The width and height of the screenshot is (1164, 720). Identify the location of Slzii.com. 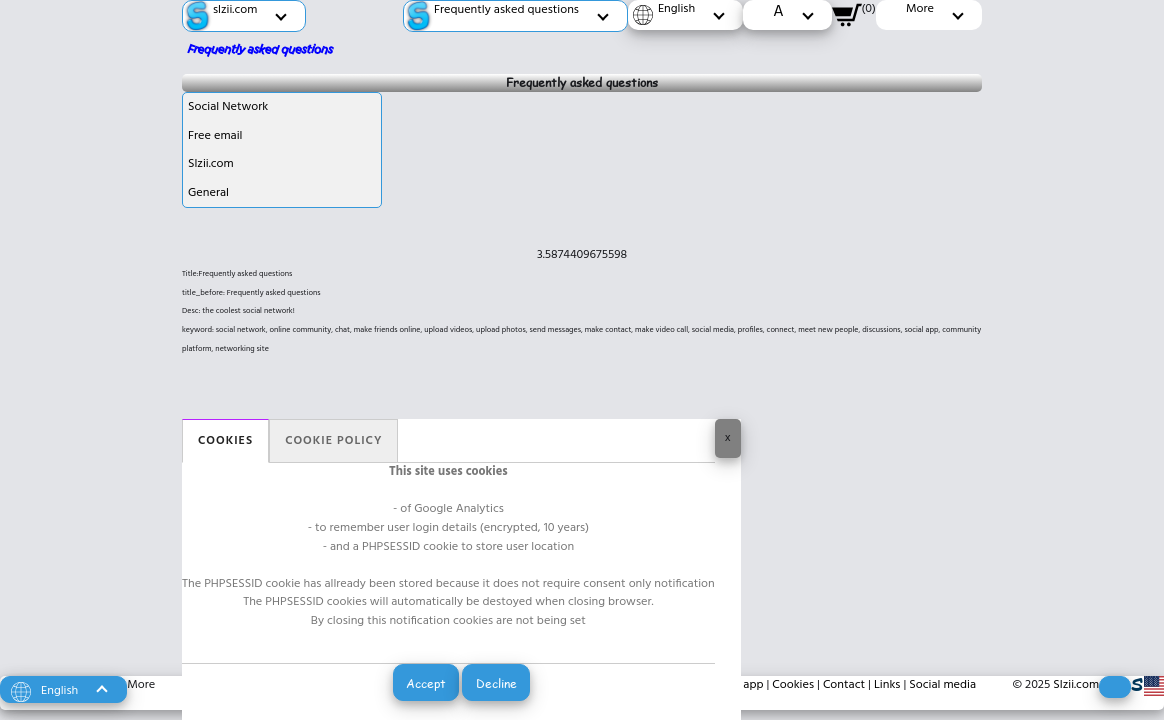
(211, 164).